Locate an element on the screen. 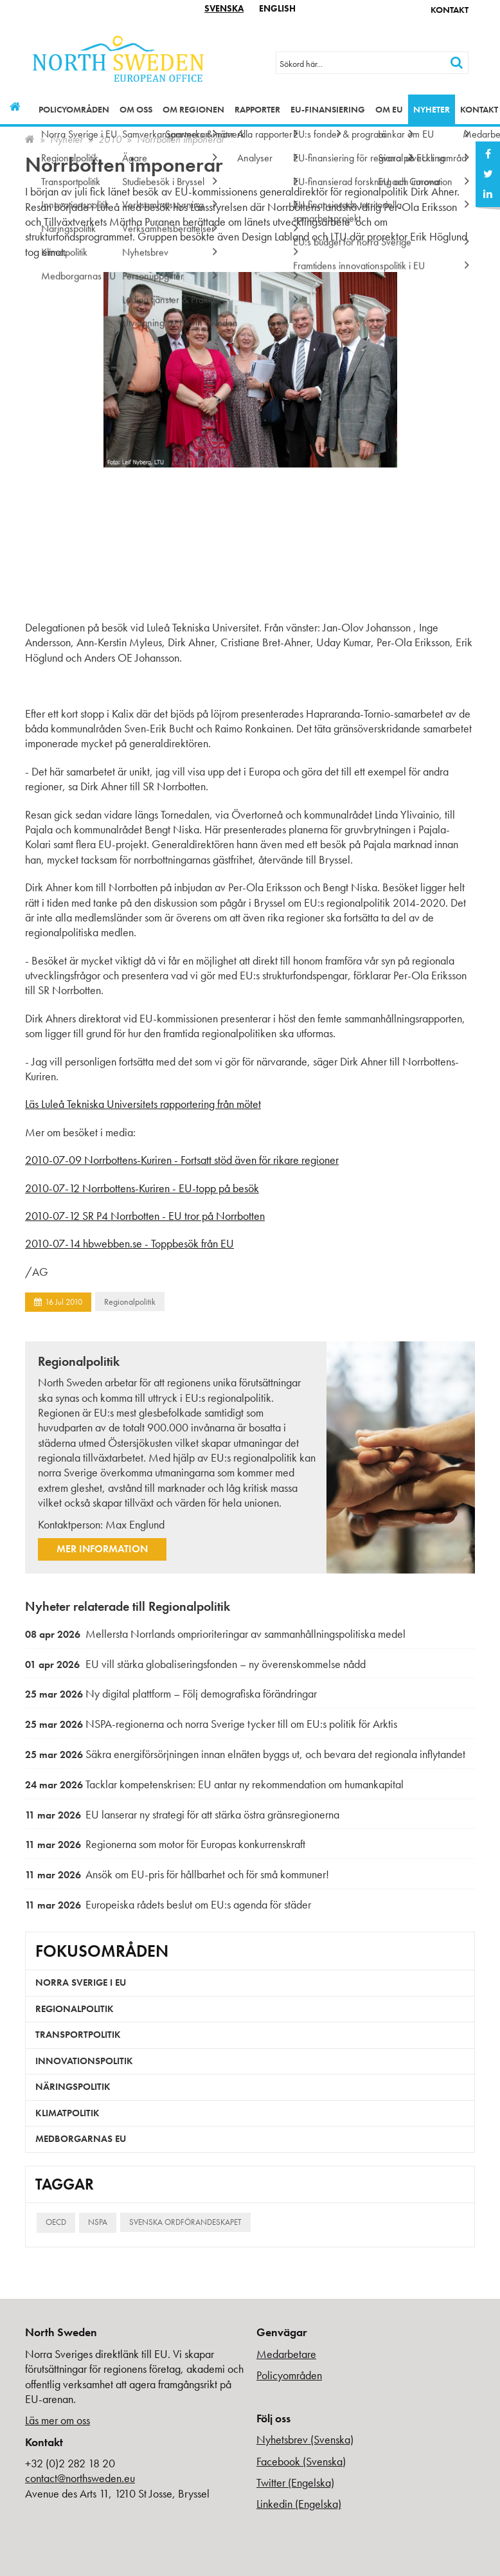 The width and height of the screenshot is (500, 2576). EU-finansiering is located at coordinates (327, 109).